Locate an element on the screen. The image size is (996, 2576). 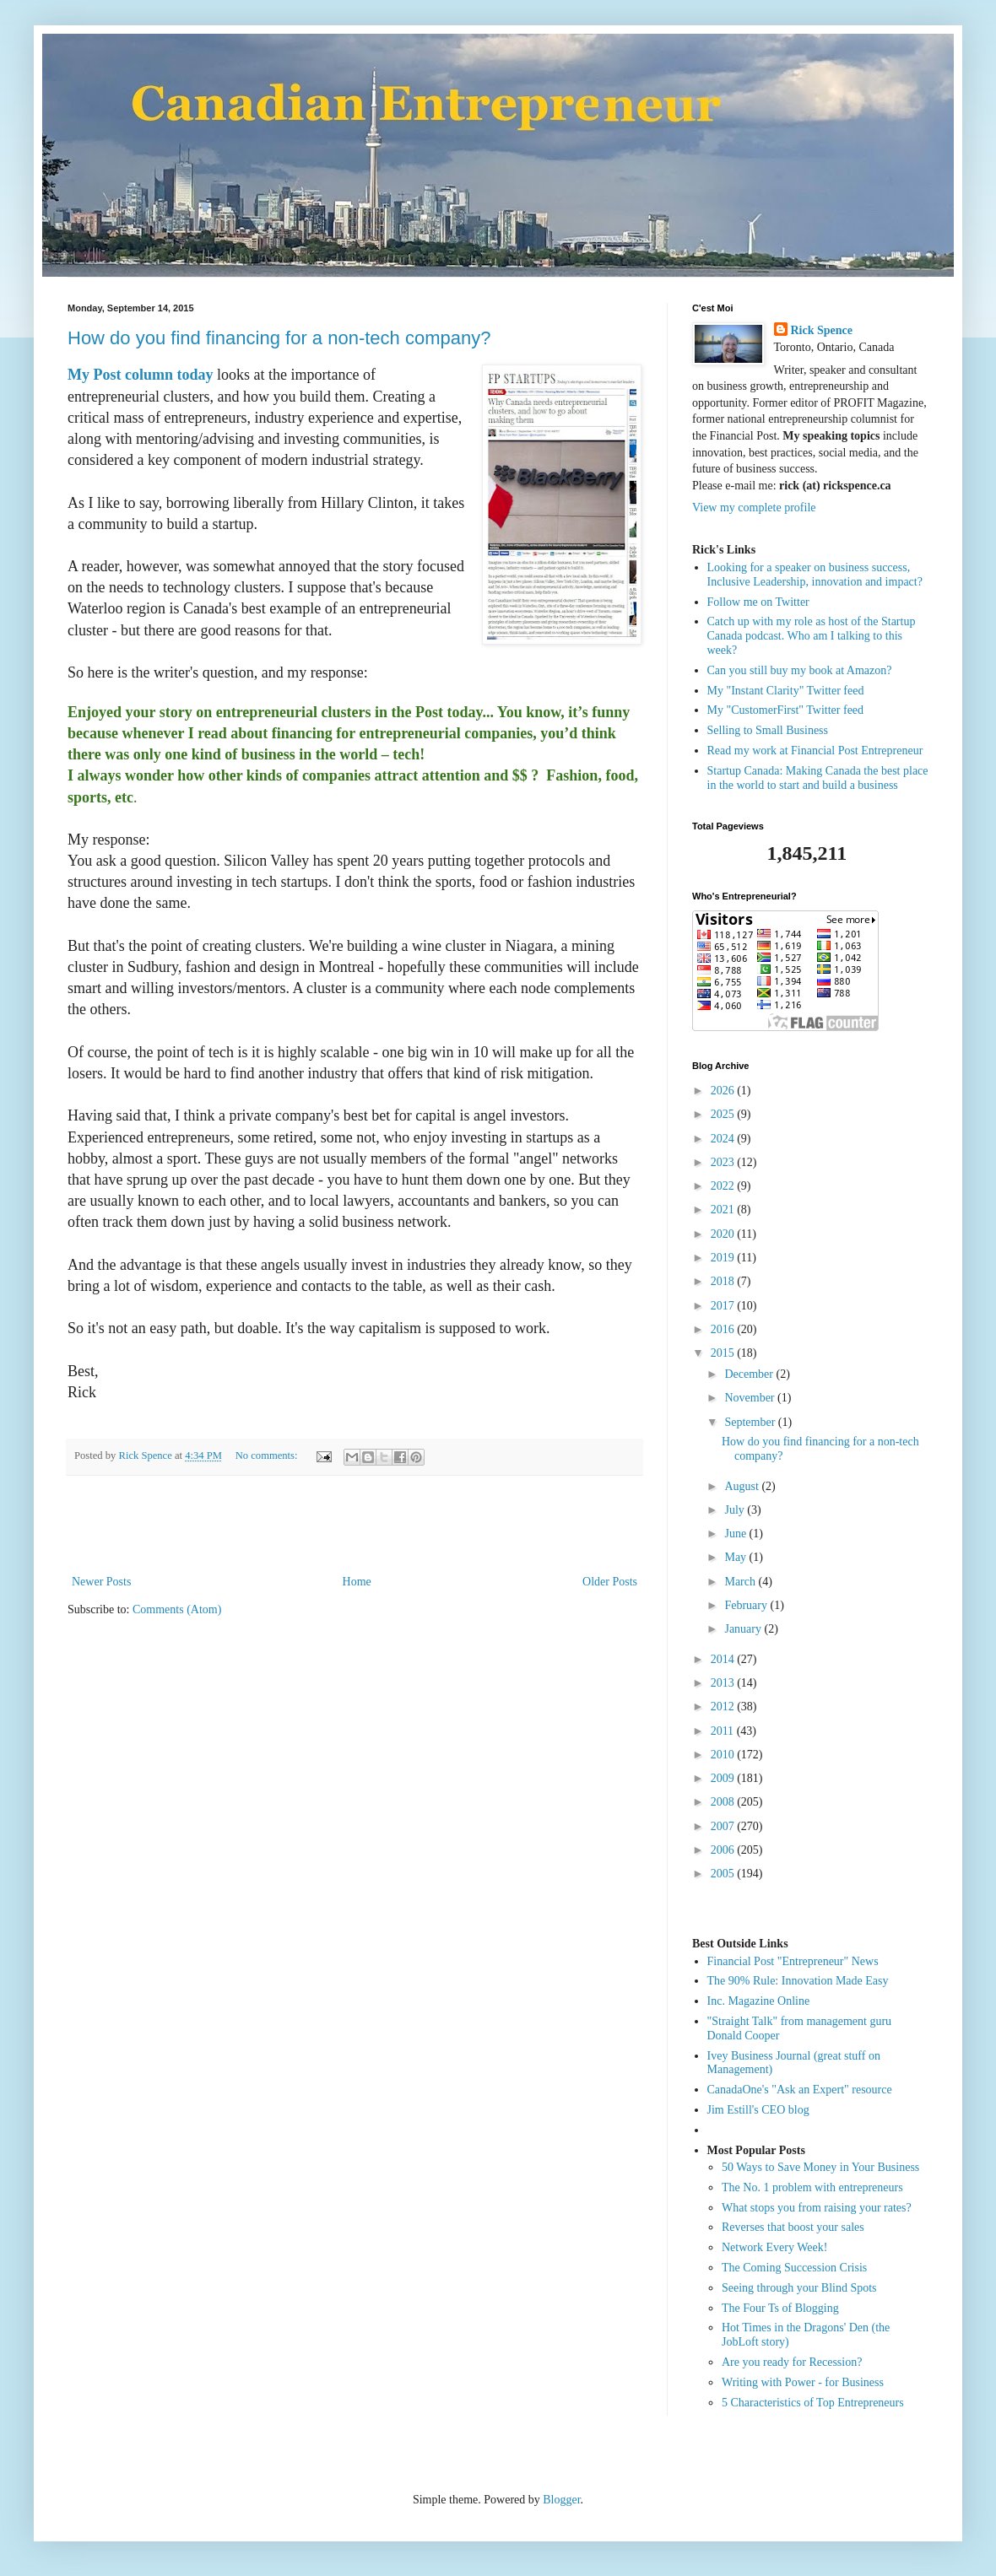
2021 is located at coordinates (724, 1209).